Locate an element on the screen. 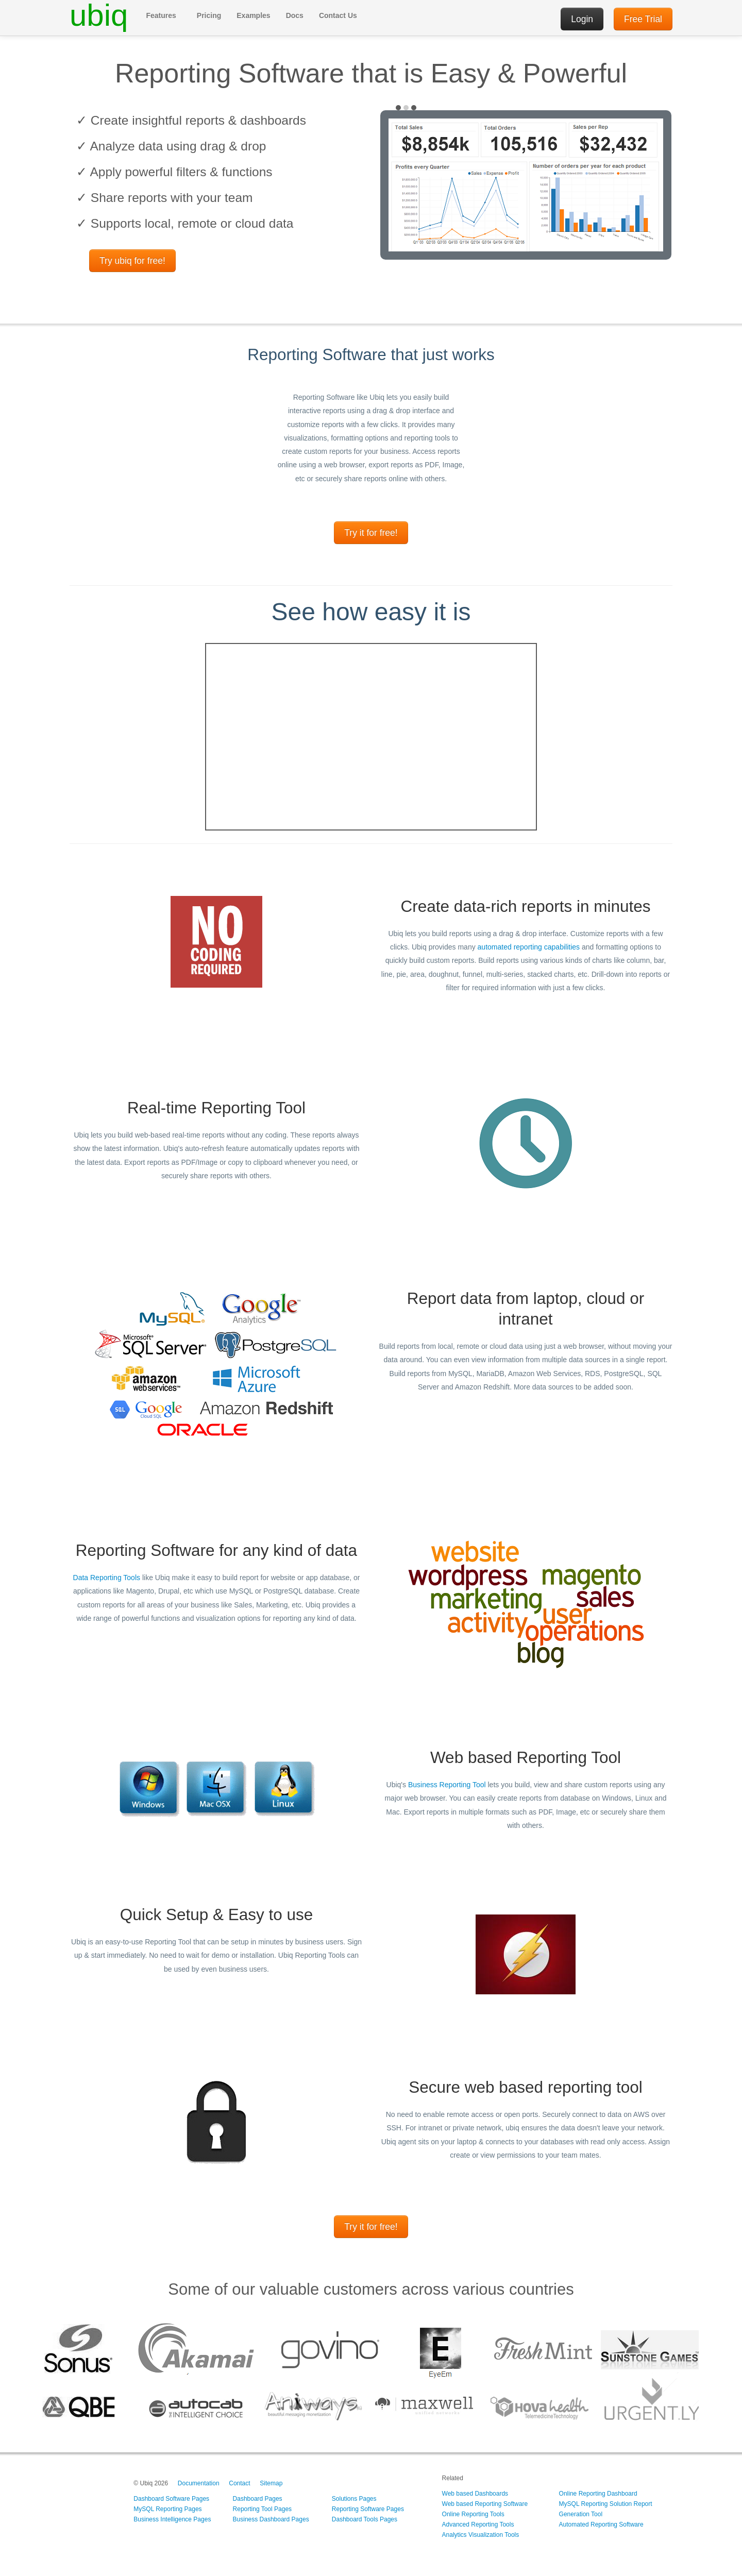 This screenshot has width=742, height=2576. Reporting Software Pages is located at coordinates (368, 2509).